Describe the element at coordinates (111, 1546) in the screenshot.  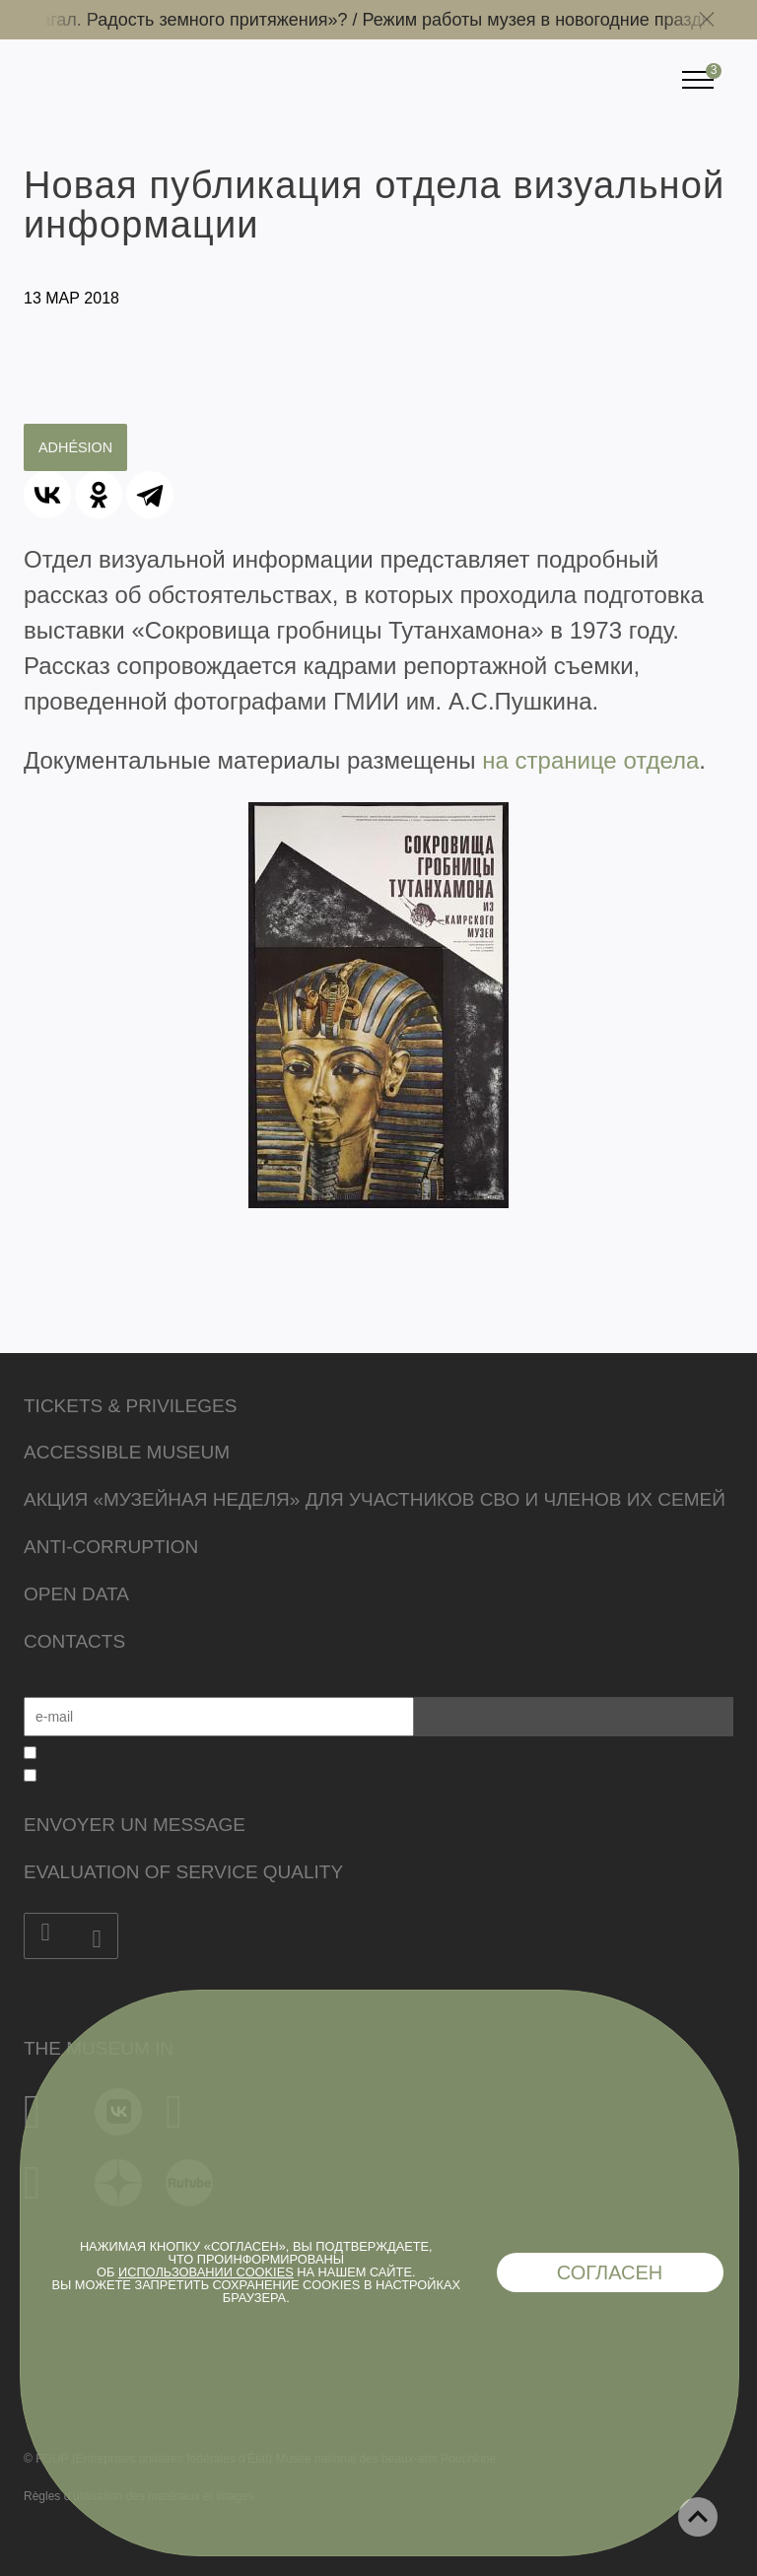
I see `Anti-corruption` at that location.